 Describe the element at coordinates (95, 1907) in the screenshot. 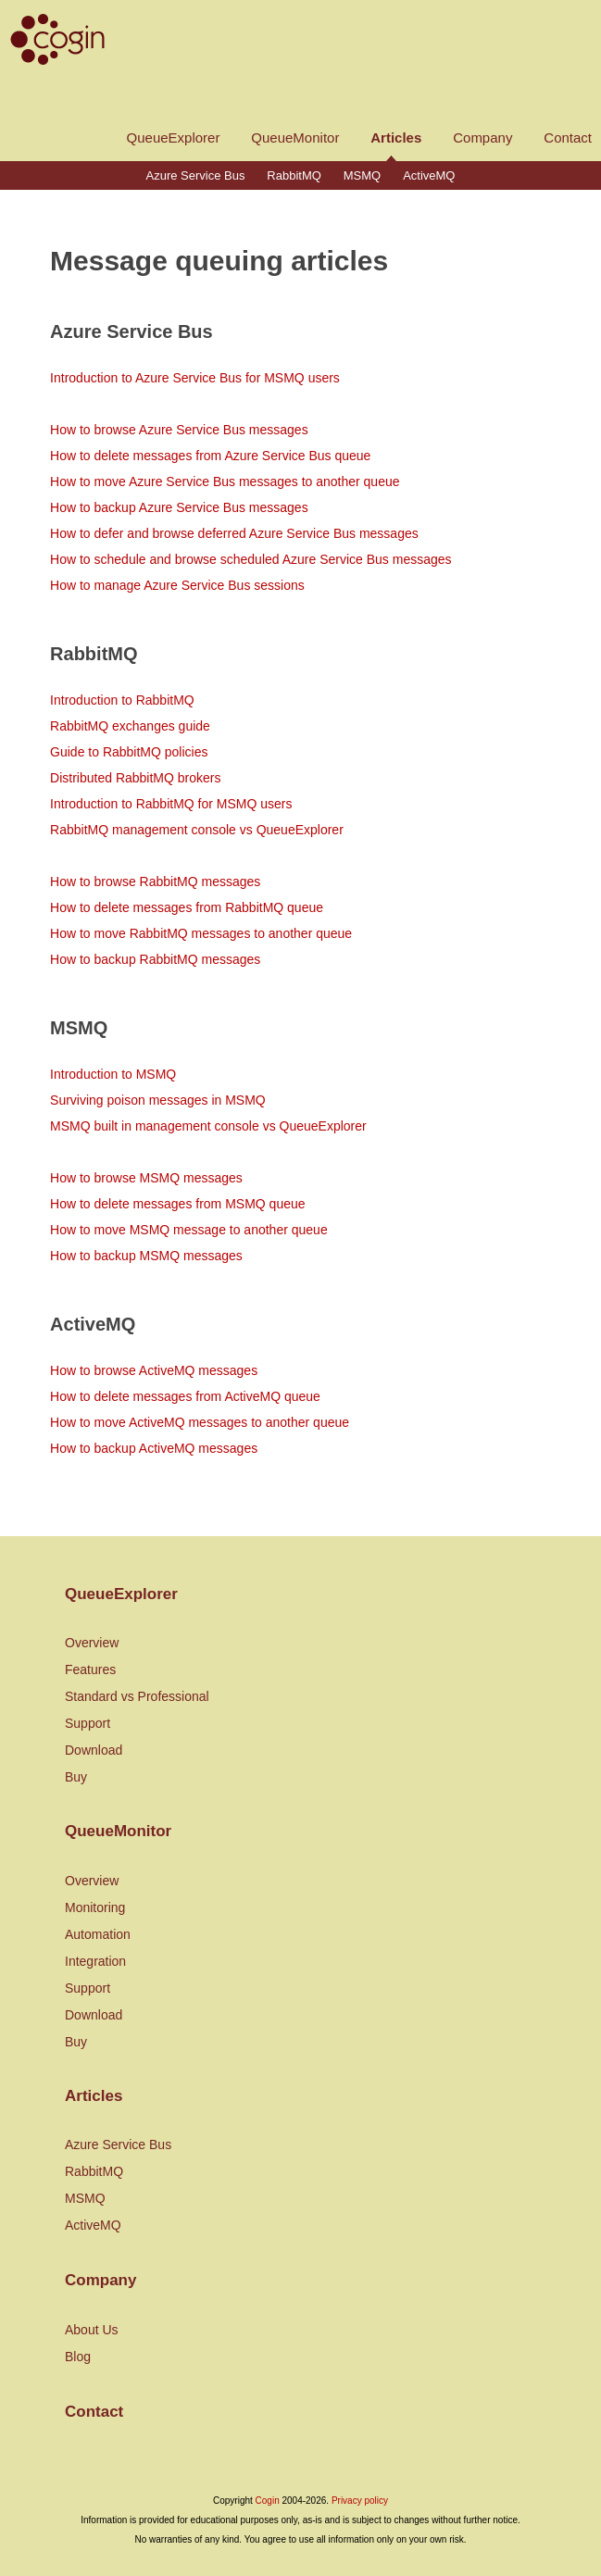

I see `Monitoring` at that location.